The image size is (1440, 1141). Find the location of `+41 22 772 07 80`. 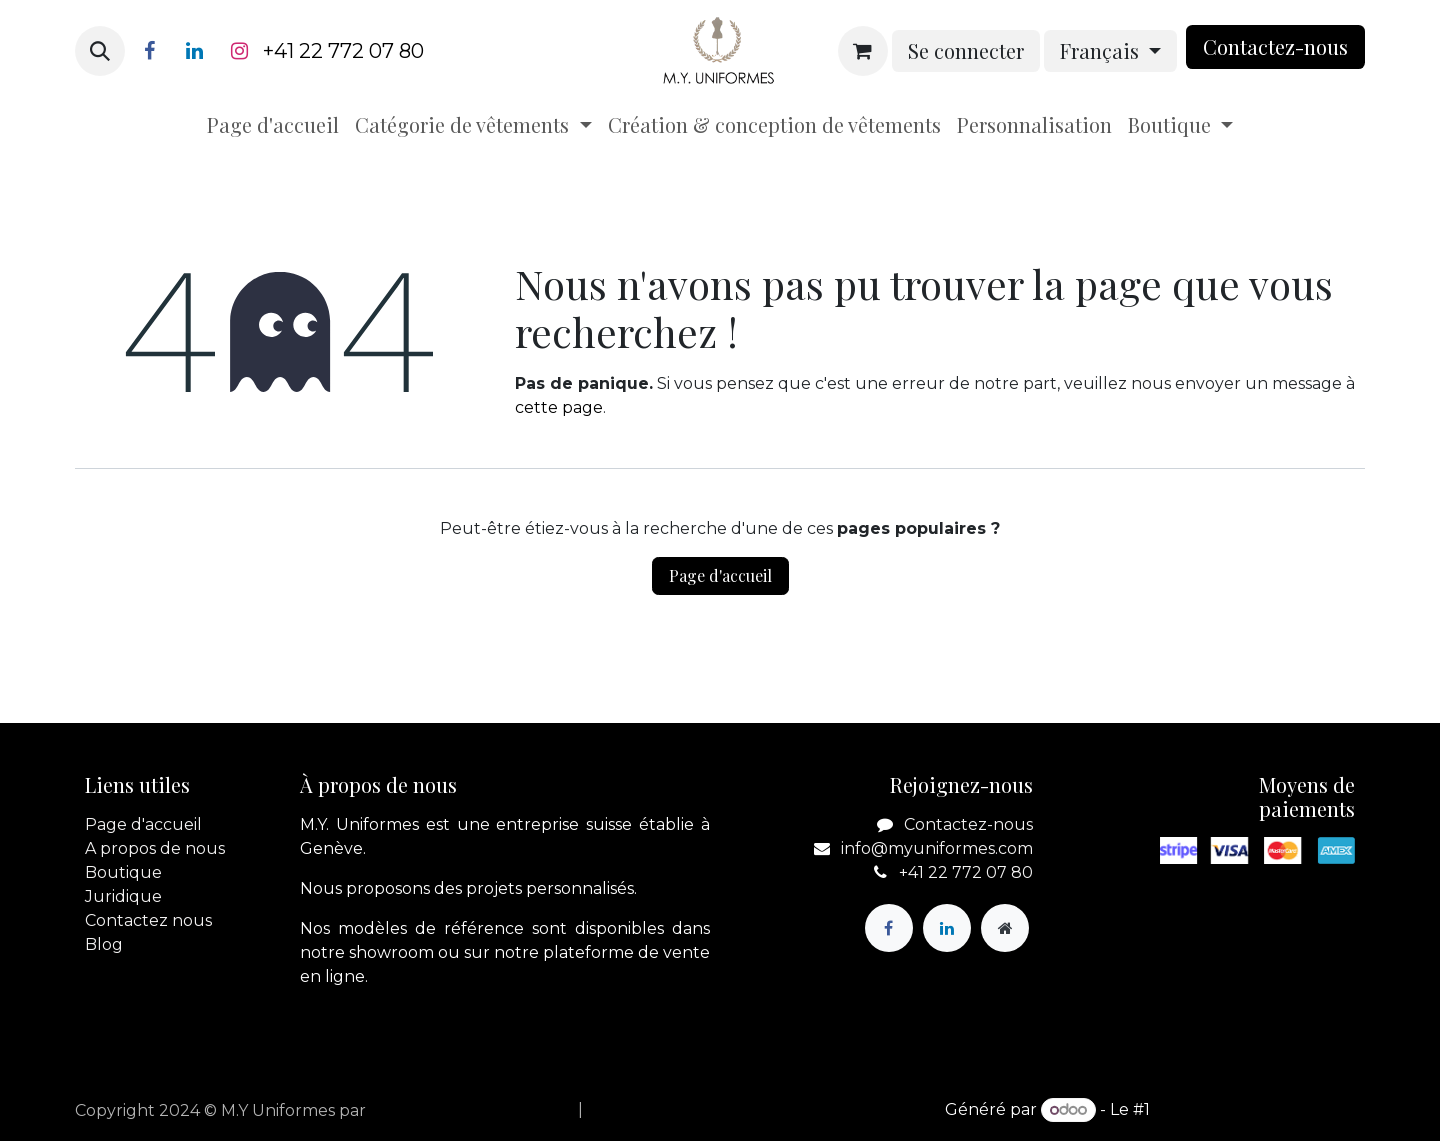

+41 22 772 07 80 is located at coordinates (343, 51).